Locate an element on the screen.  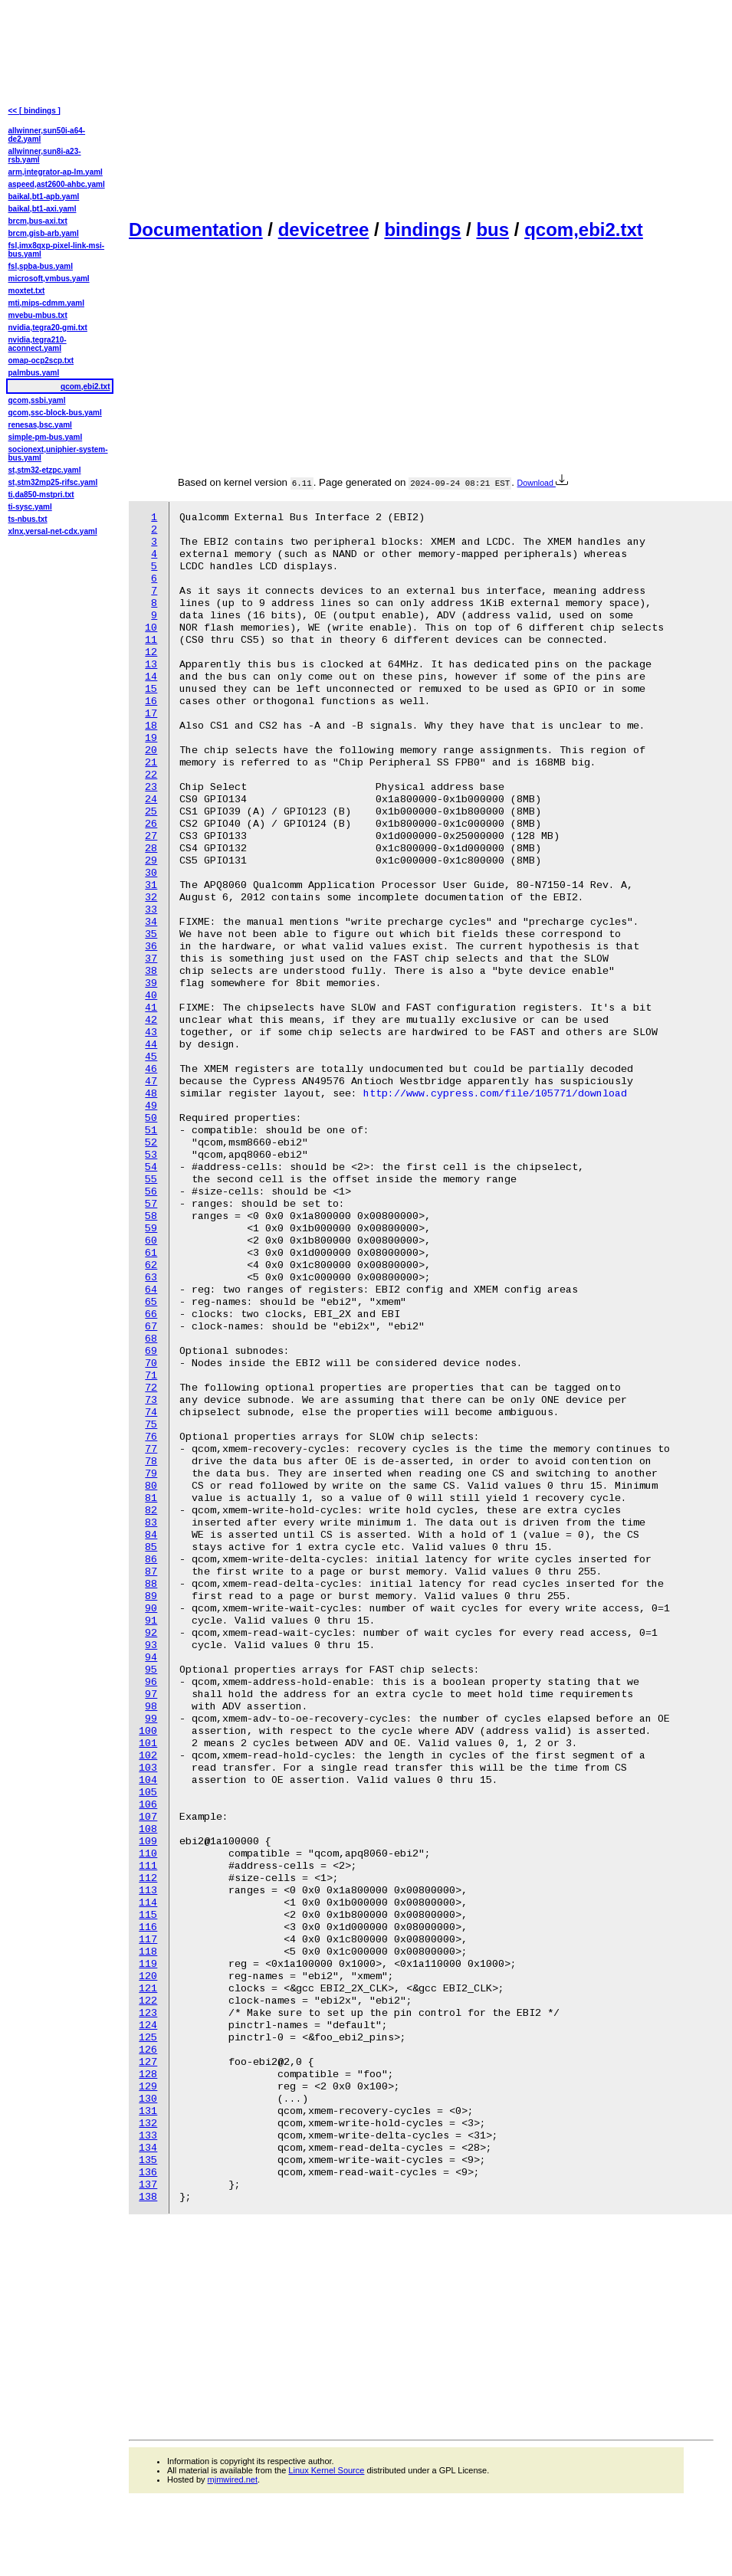
121 is located at coordinates (148, 1988).